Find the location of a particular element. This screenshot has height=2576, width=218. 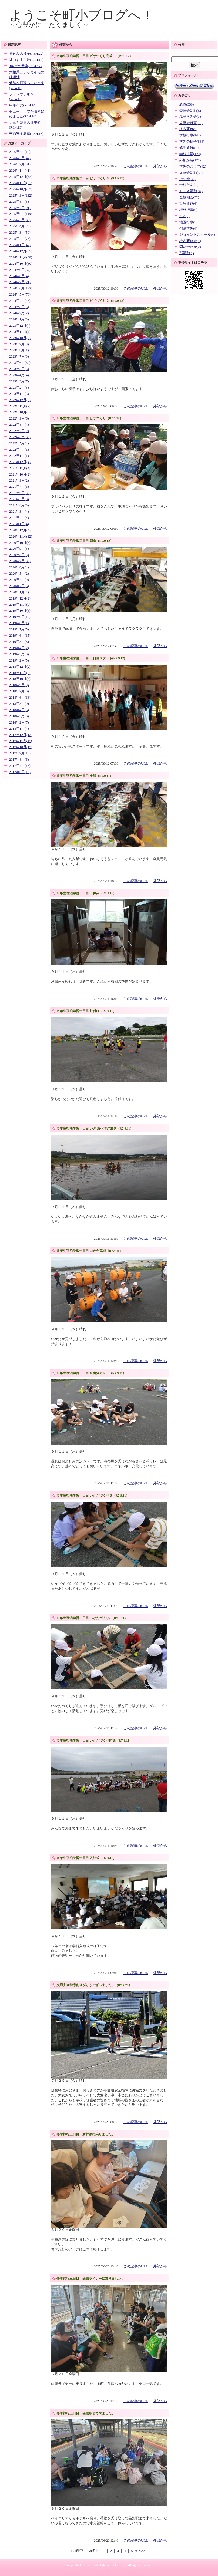

2025年7月(91) is located at coordinates (20, 208).